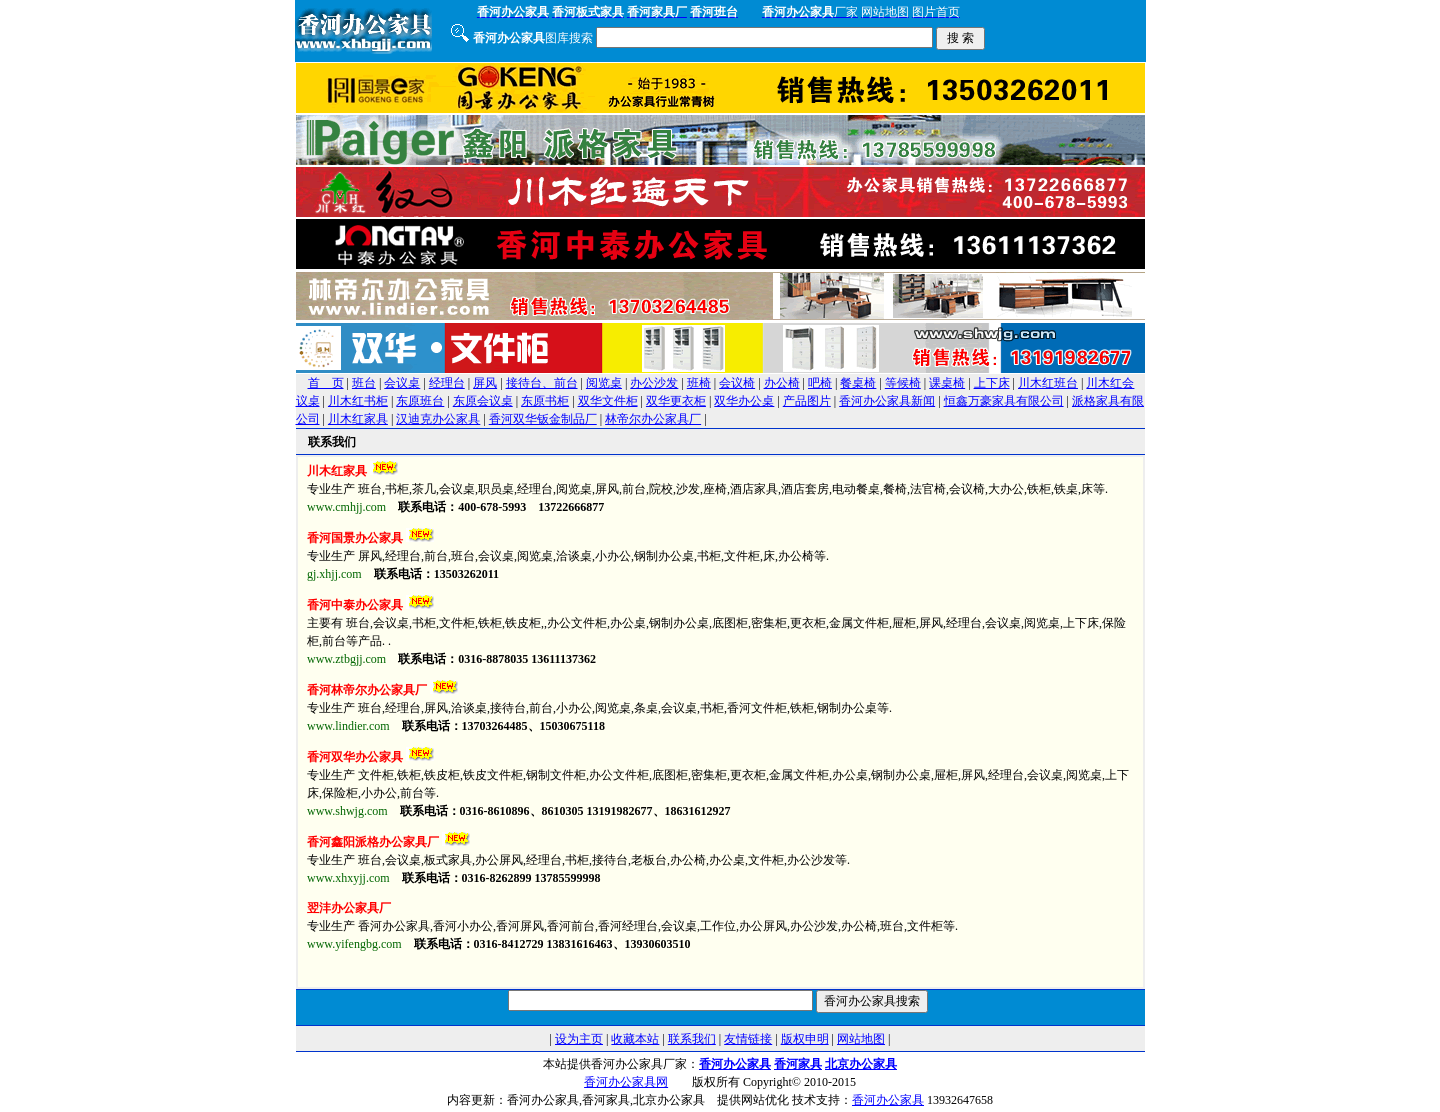 The height and width of the screenshot is (1112, 1440). Describe the element at coordinates (692, 1039) in the screenshot. I see `联系我们` at that location.